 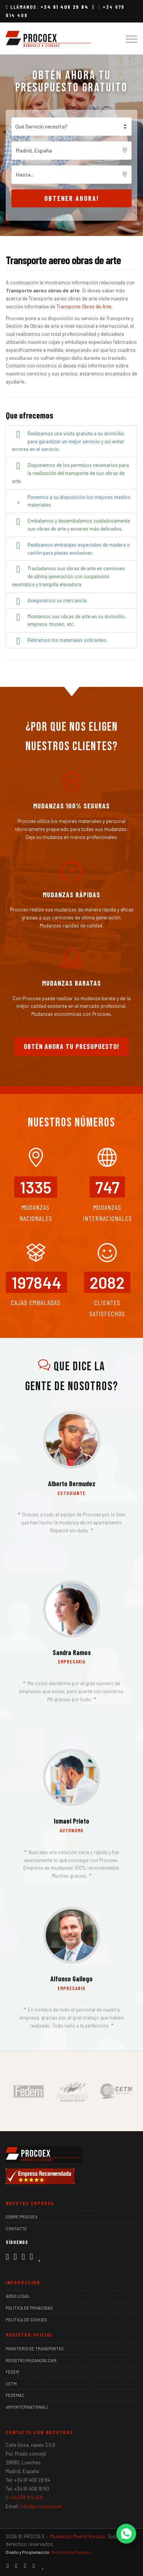 What do you see at coordinates (78, 2536) in the screenshot?
I see `Mudanzas Madrid Baratas` at bounding box center [78, 2536].